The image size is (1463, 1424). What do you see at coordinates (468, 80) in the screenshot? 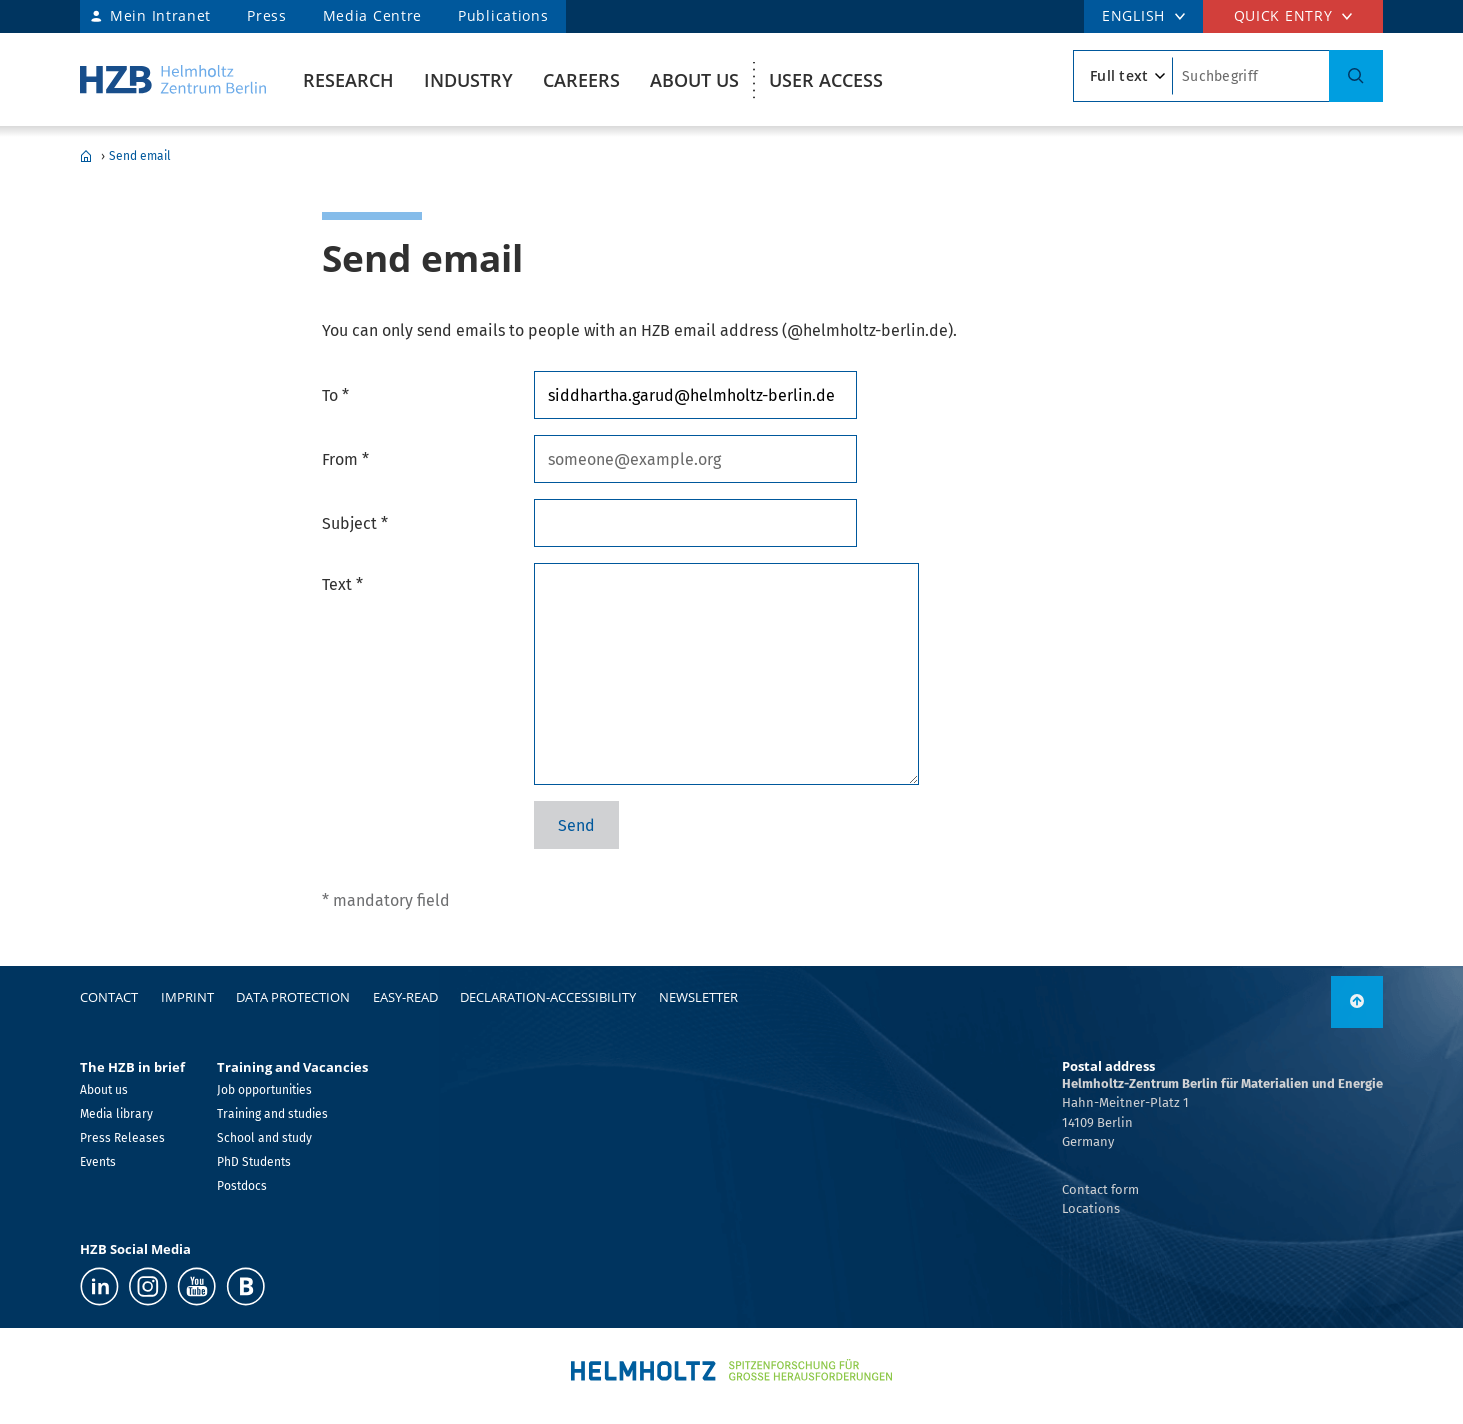
I see `Industry` at bounding box center [468, 80].